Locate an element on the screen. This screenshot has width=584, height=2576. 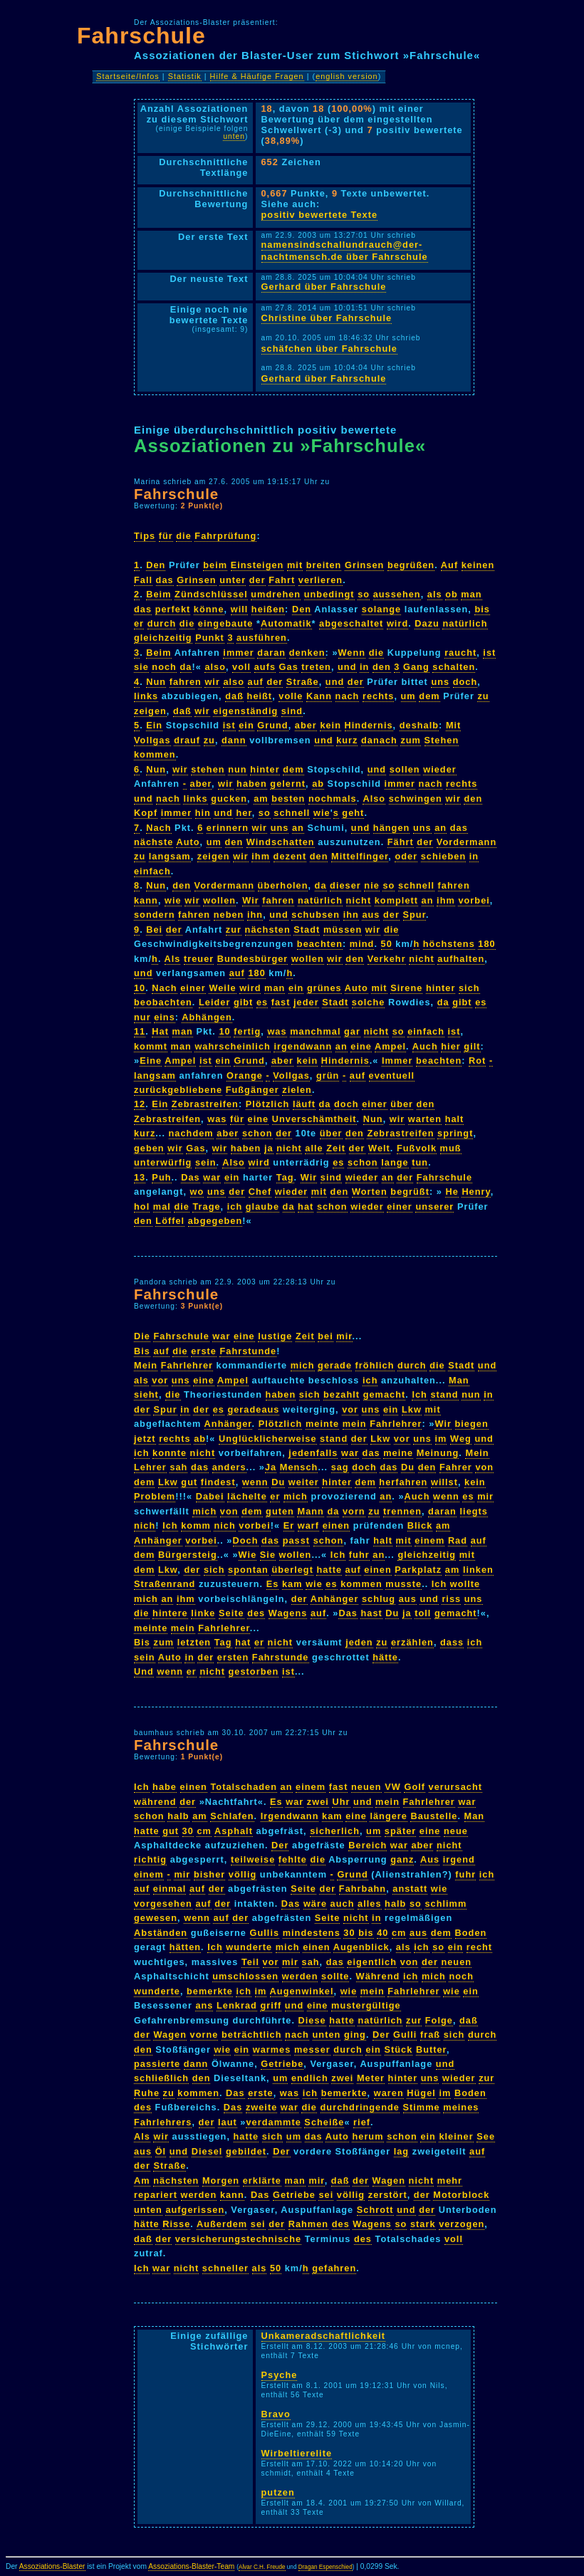
gelernt is located at coordinates (288, 783).